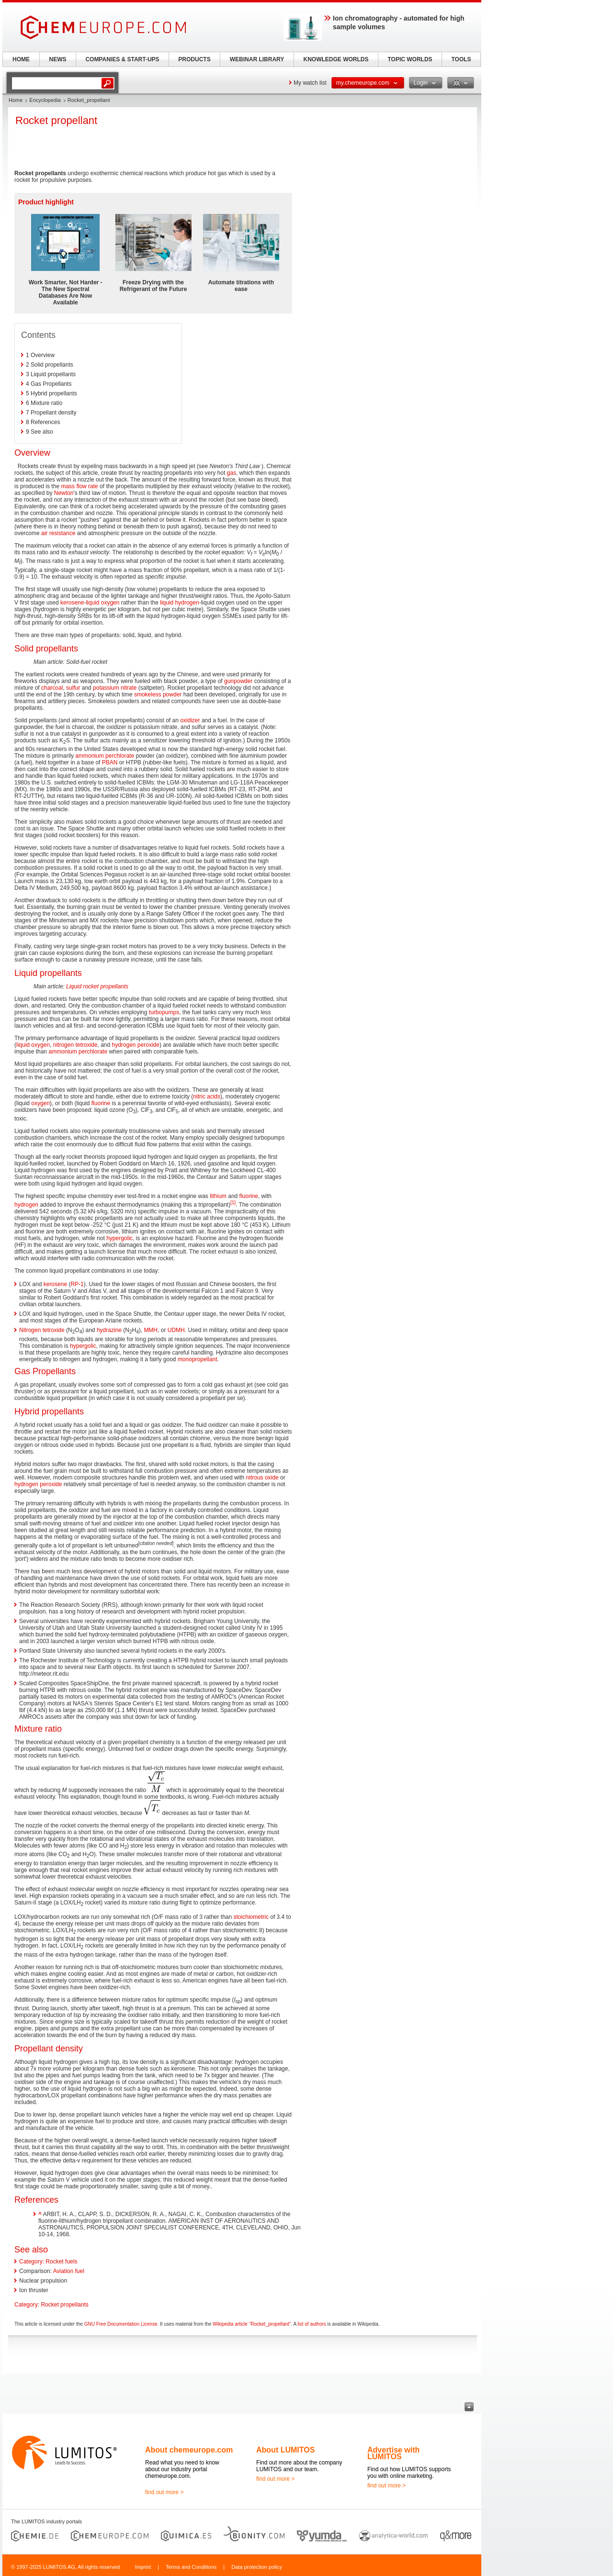 This screenshot has height=2576, width=613. I want to click on Rocket propellants, so click(64, 2304).